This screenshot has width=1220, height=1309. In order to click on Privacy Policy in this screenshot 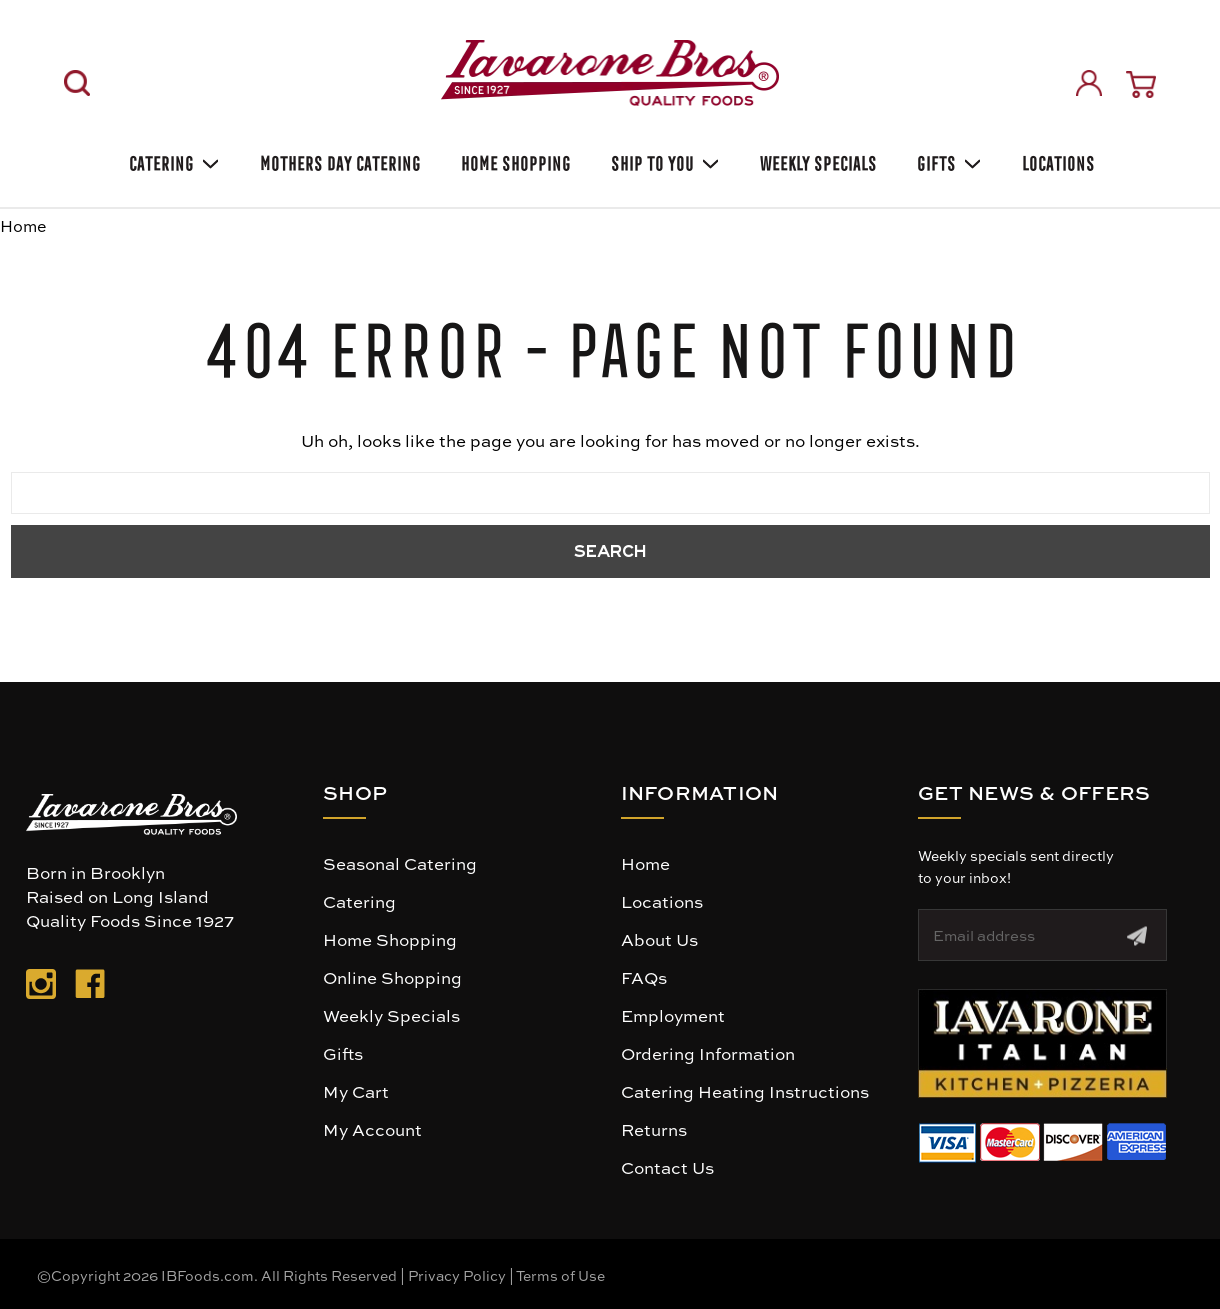, I will do `click(457, 1275)`.